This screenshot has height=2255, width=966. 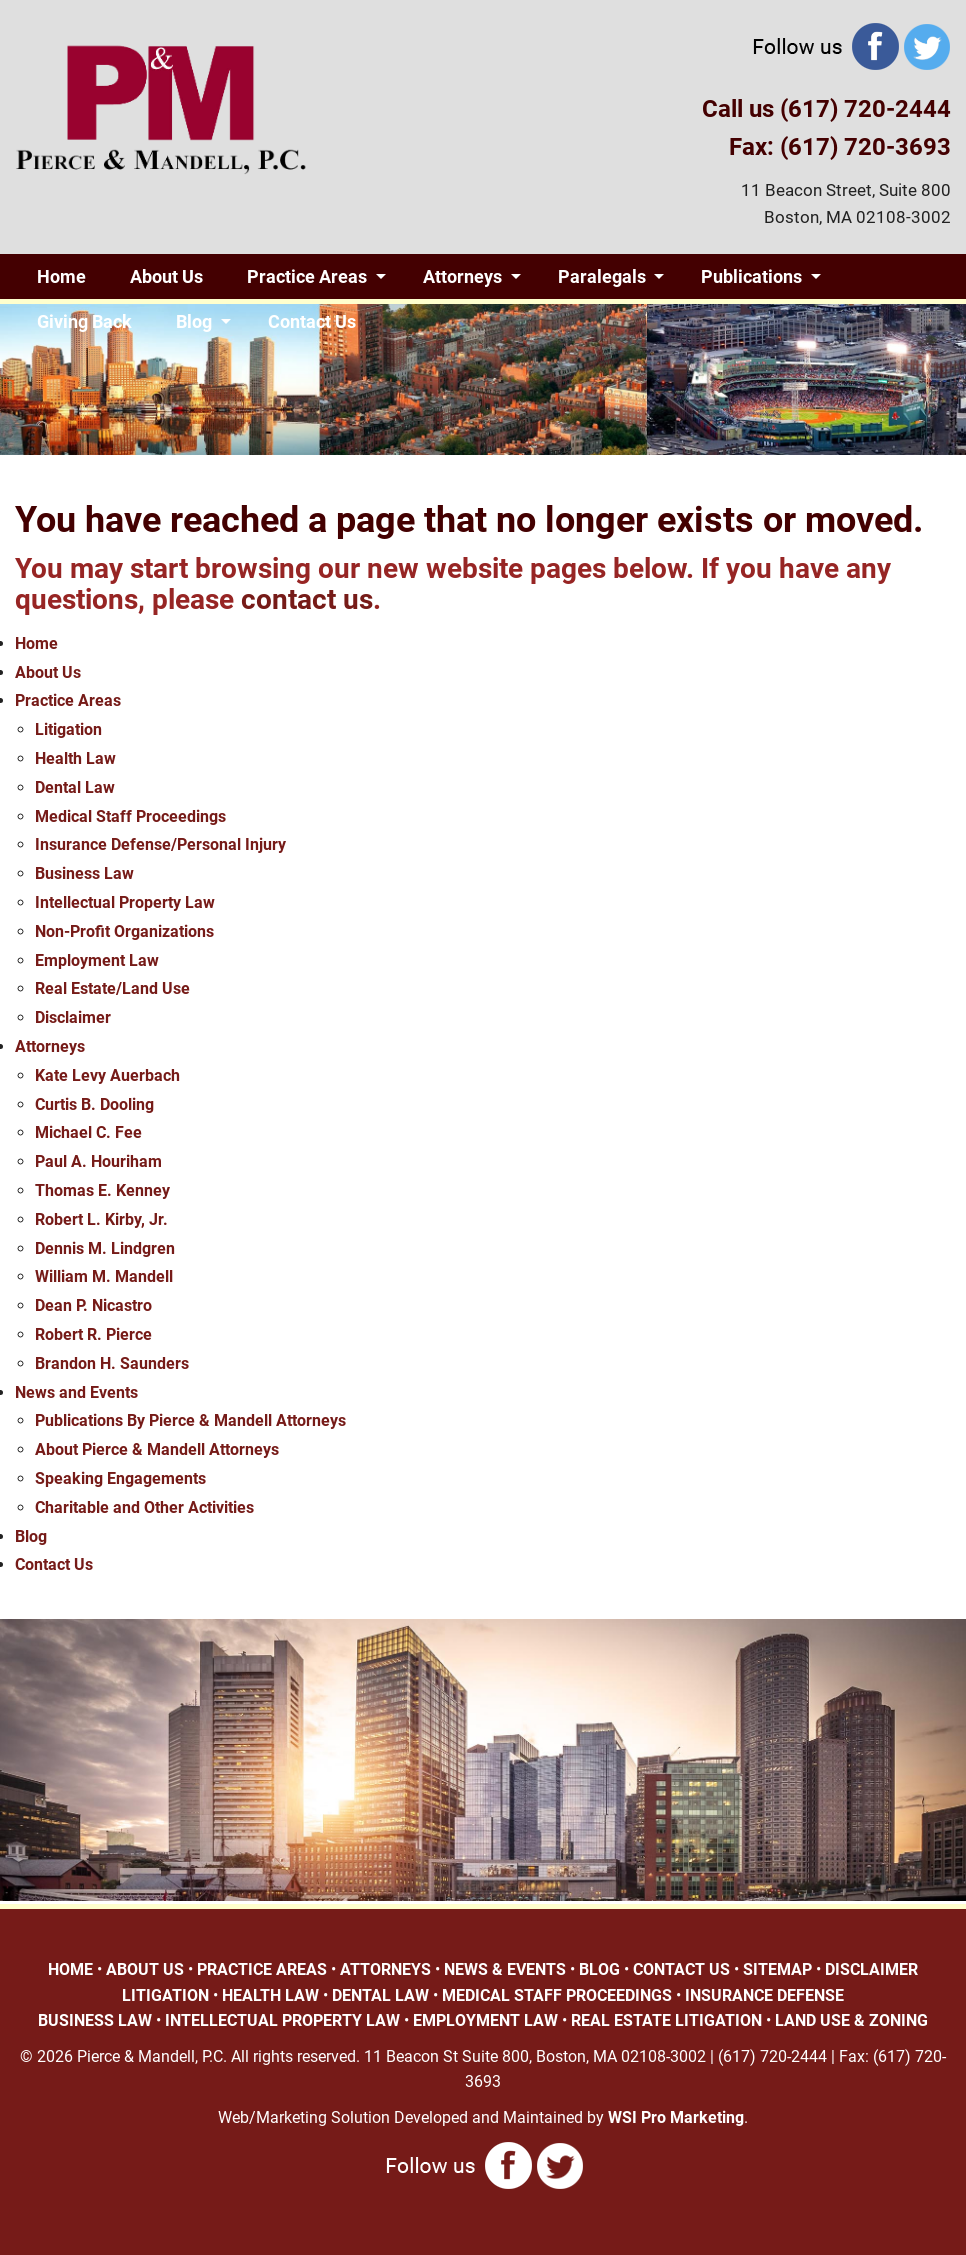 What do you see at coordinates (666, 2020) in the screenshot?
I see `REAL ESTATE LITIGATION` at bounding box center [666, 2020].